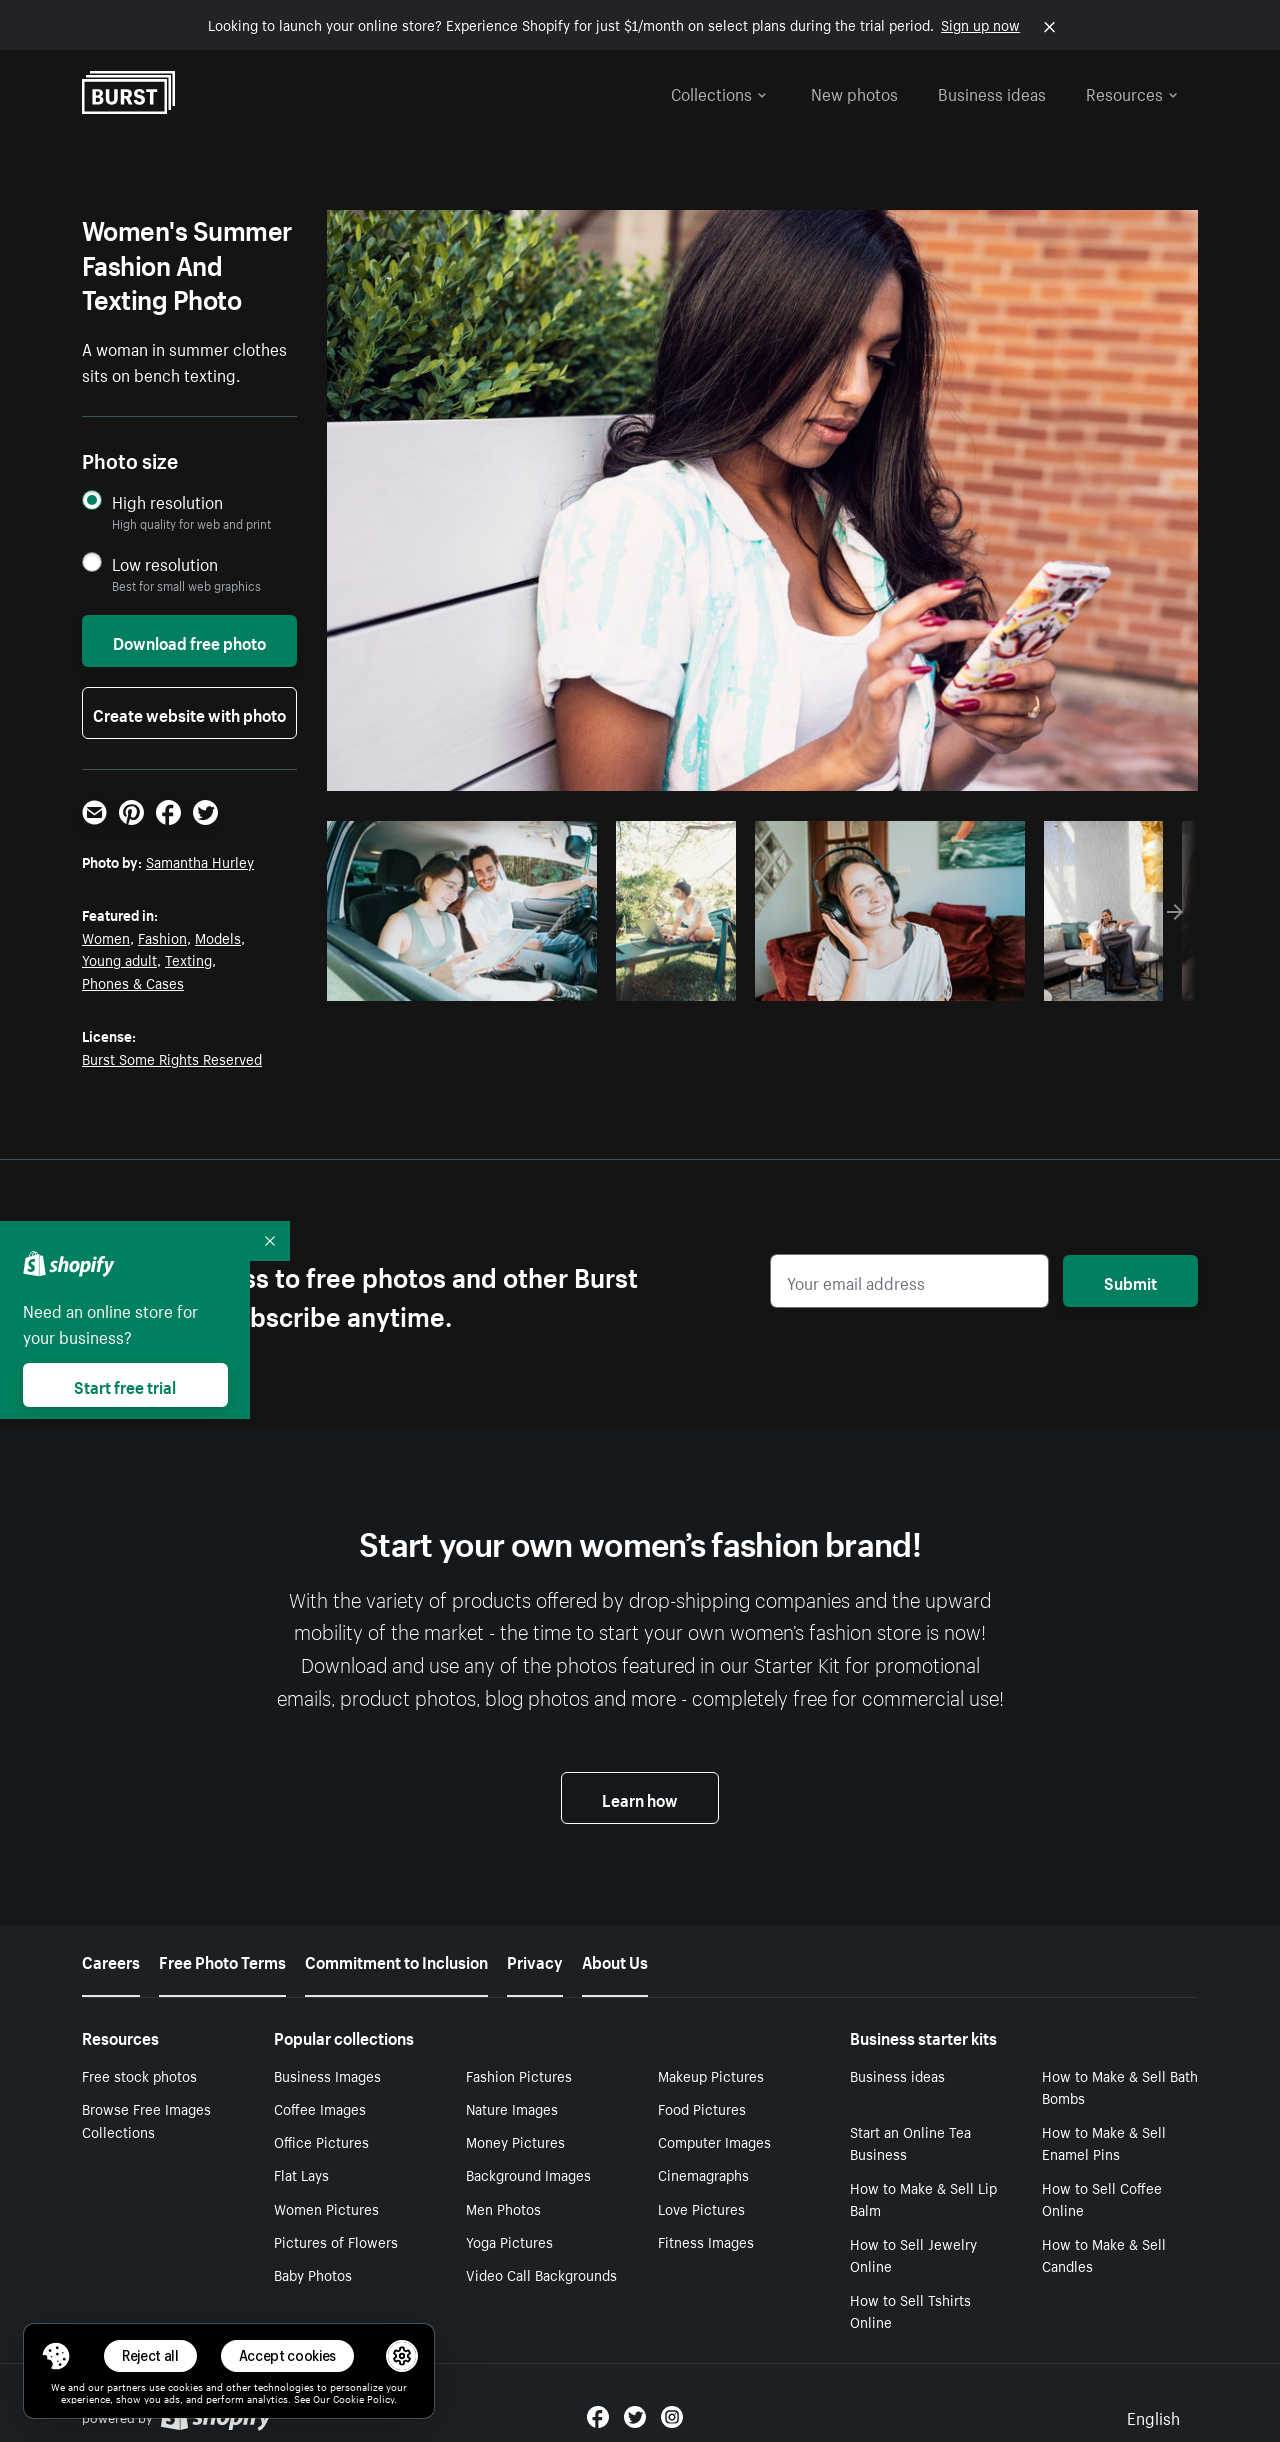  Describe the element at coordinates (910, 2142) in the screenshot. I see `Start an Online Tea Business` at that location.